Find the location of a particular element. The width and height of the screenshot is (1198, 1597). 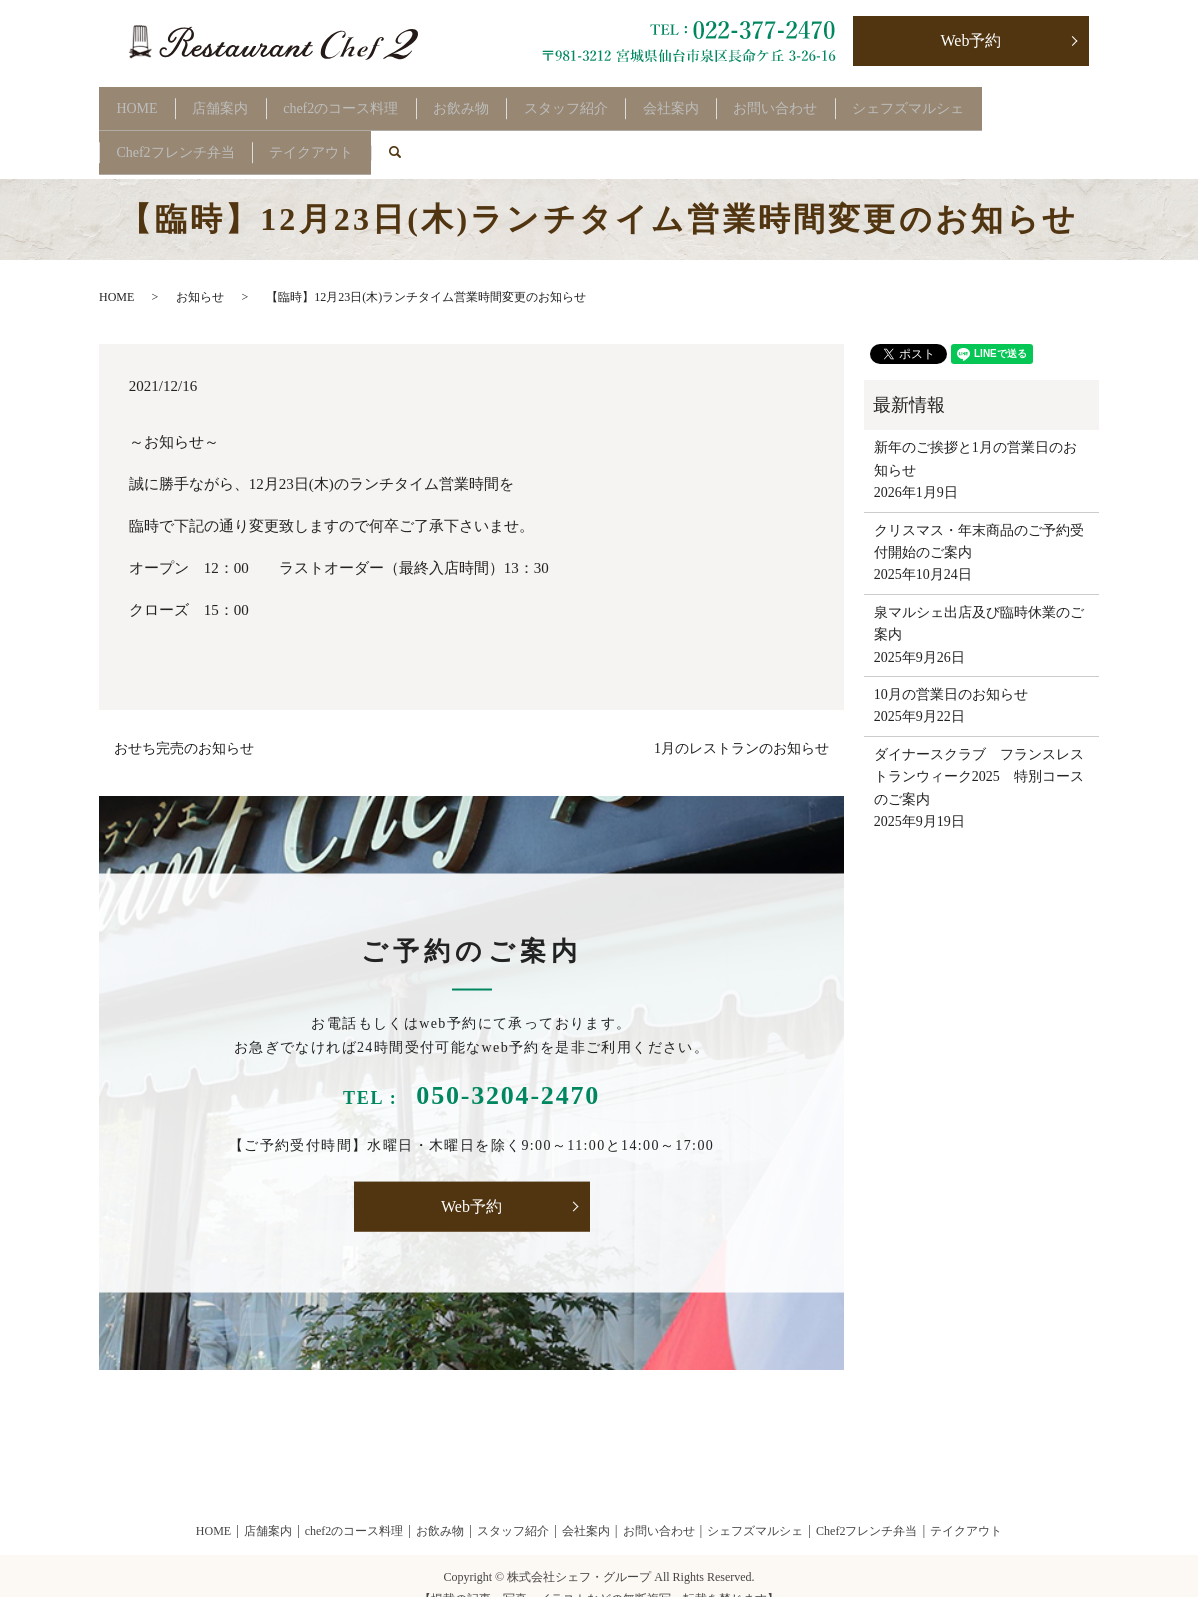

会社案内 is located at coordinates (741, 101).